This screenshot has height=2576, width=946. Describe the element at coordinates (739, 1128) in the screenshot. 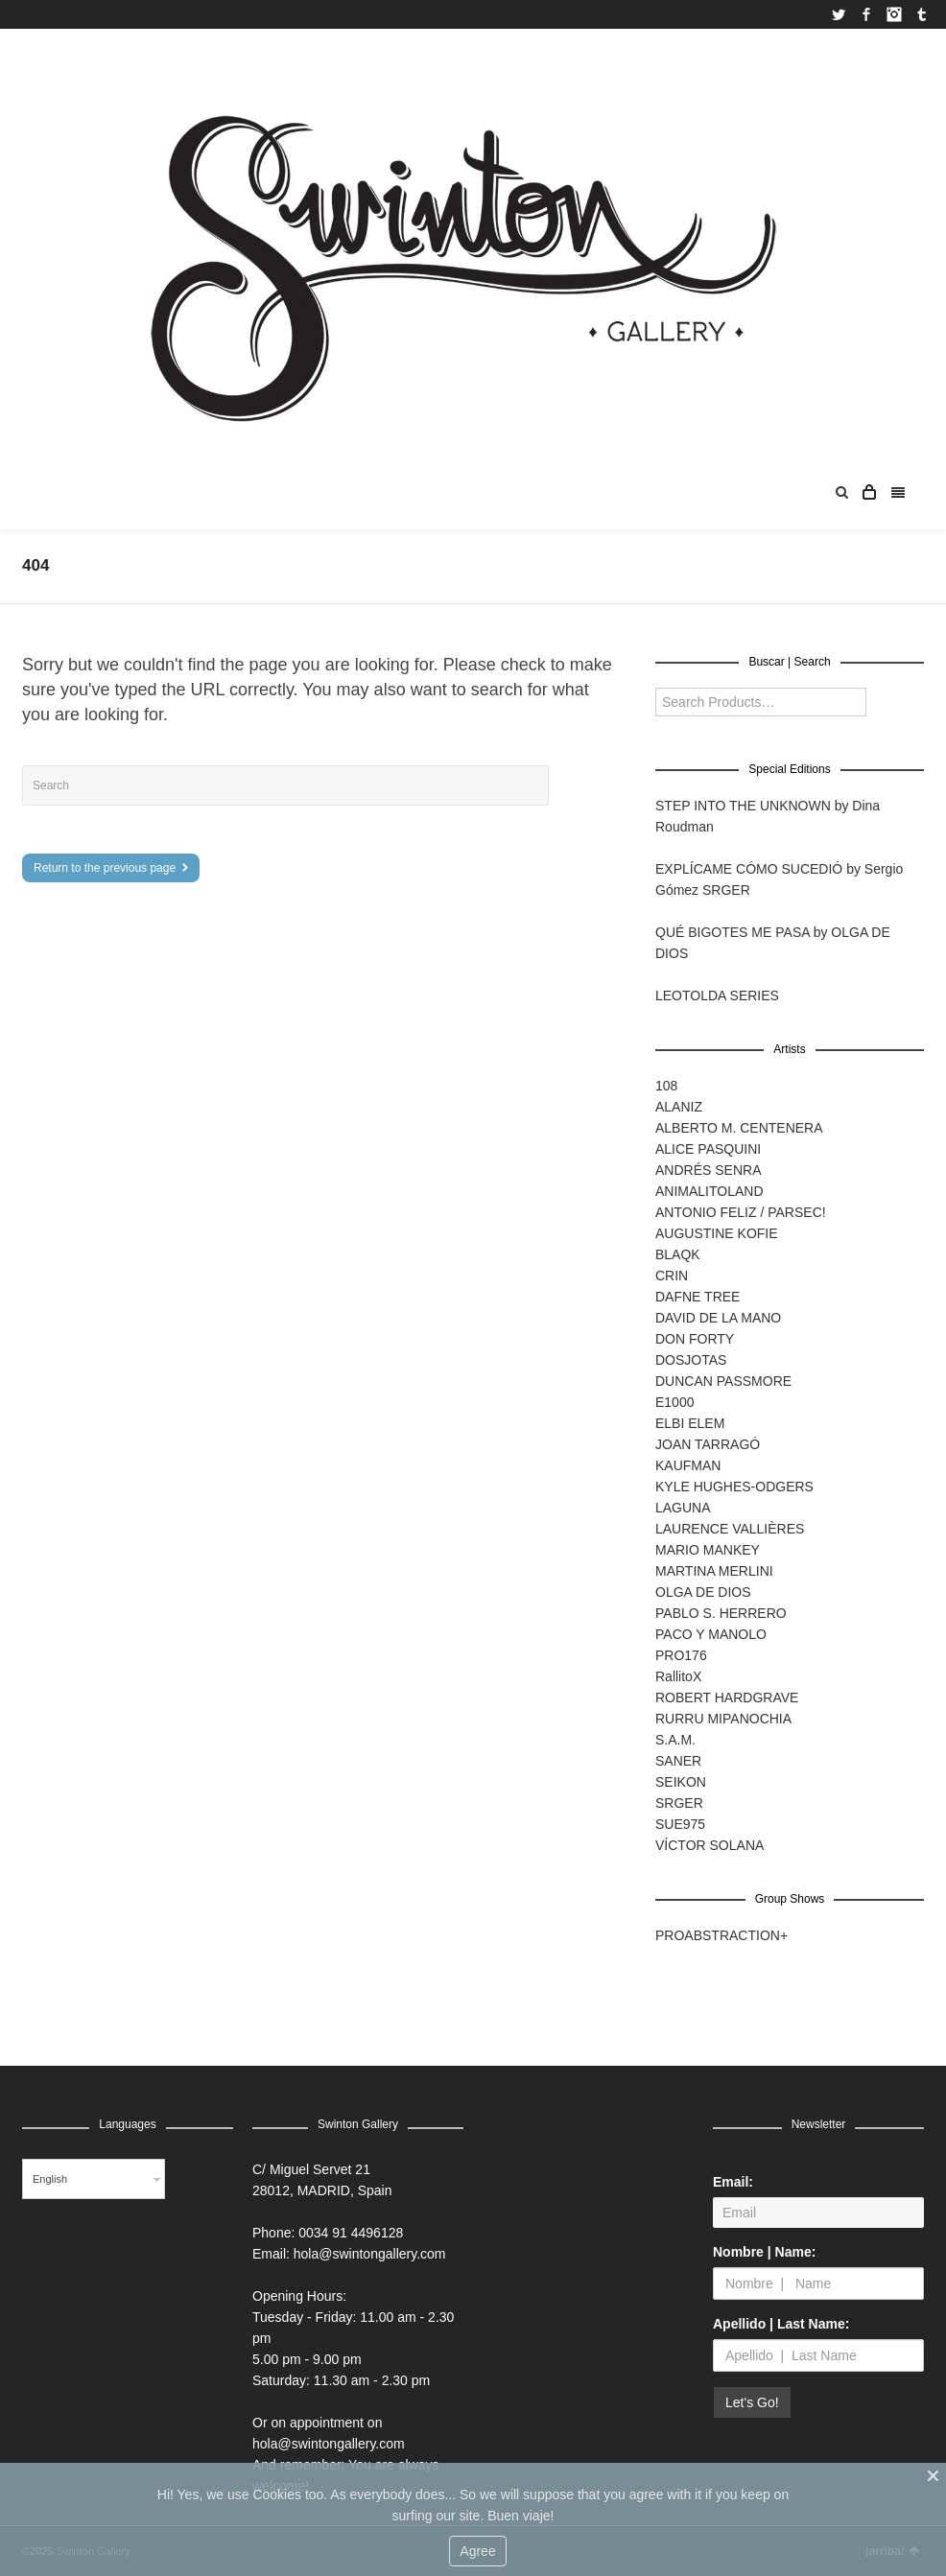

I see `ALBERTO M. CENTENERA` at that location.